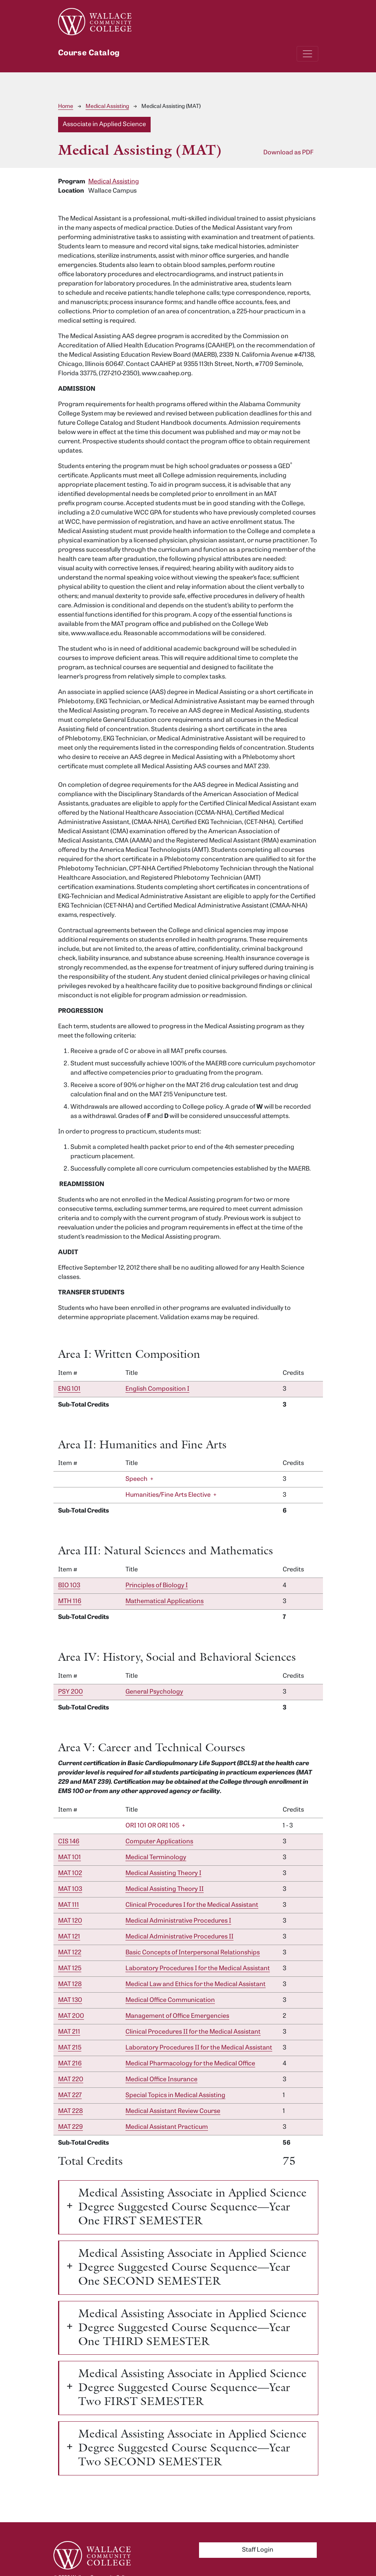  Describe the element at coordinates (71, 2016) in the screenshot. I see `MAT 200` at that location.